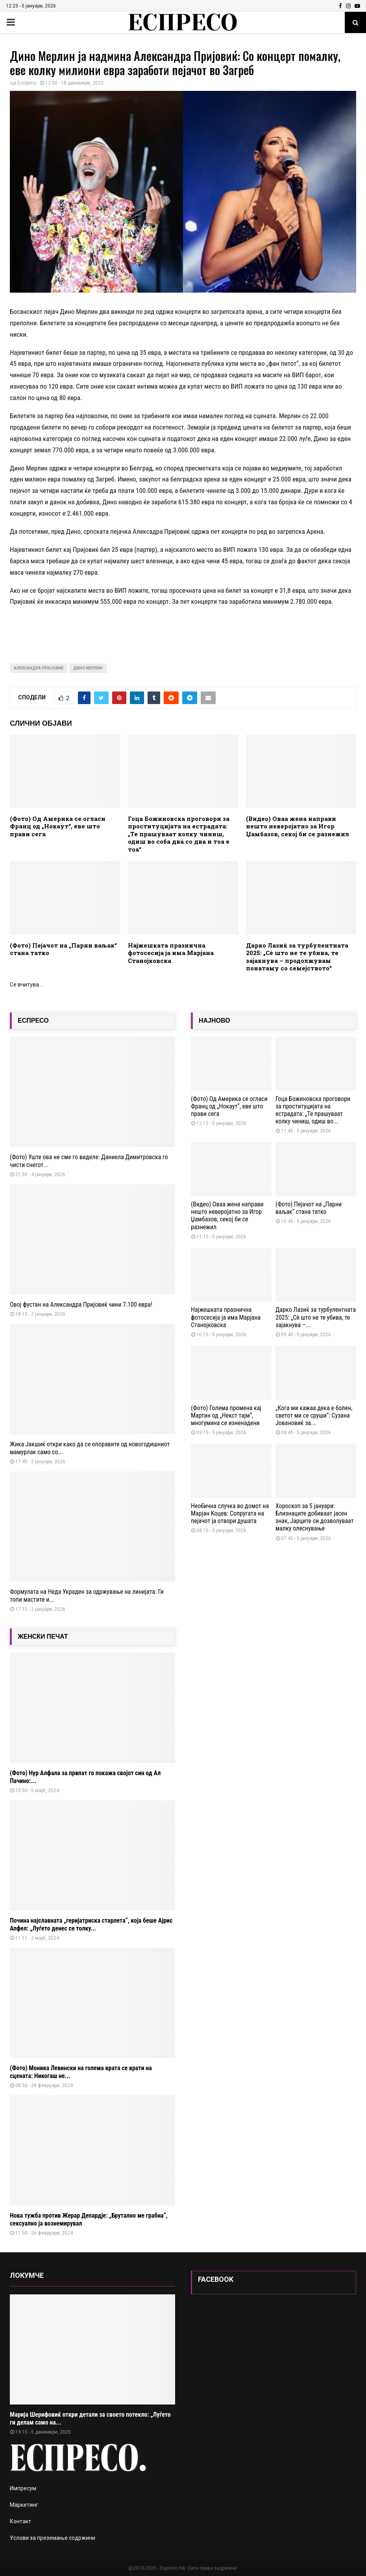  I want to click on Дарко Лазиќ за турбулентната 2025: „Сè што не те убива, те зајакнува – продолжувам понатаму со семејството“, so click(297, 956).